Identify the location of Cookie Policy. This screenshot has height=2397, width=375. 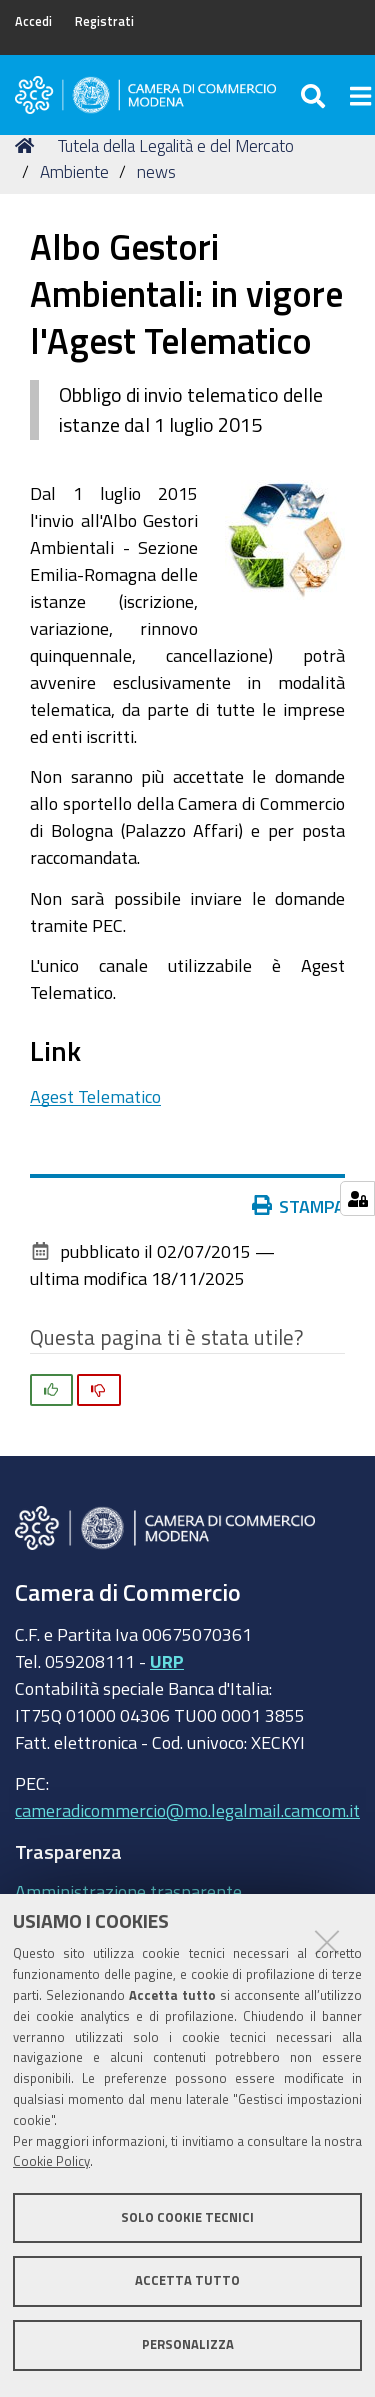
(51, 2161).